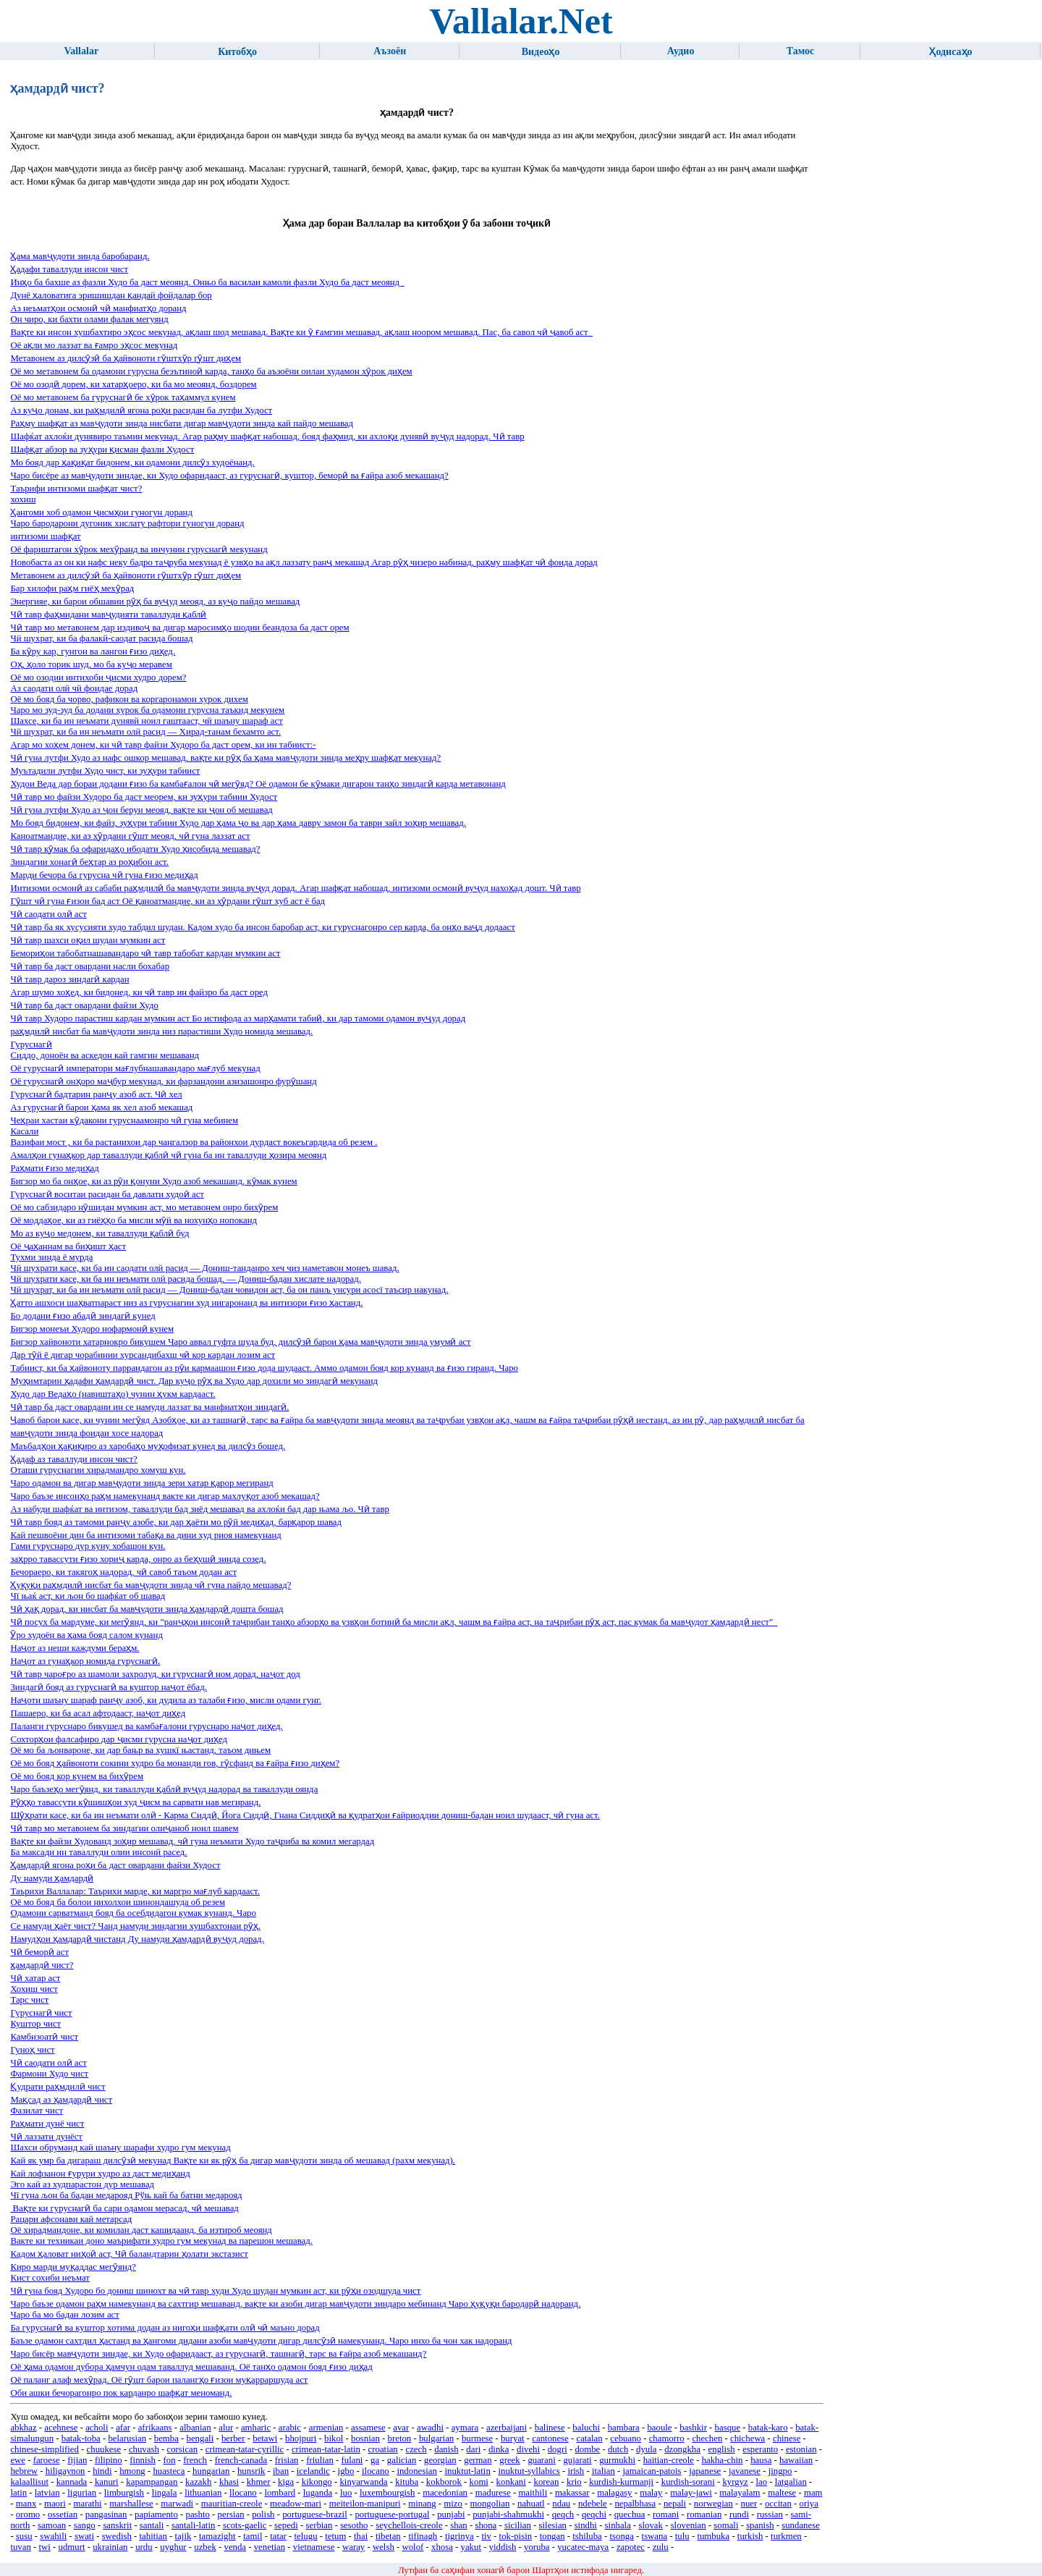 The width and height of the screenshot is (1042, 2576). I want to click on tamazight, so click(217, 2536).